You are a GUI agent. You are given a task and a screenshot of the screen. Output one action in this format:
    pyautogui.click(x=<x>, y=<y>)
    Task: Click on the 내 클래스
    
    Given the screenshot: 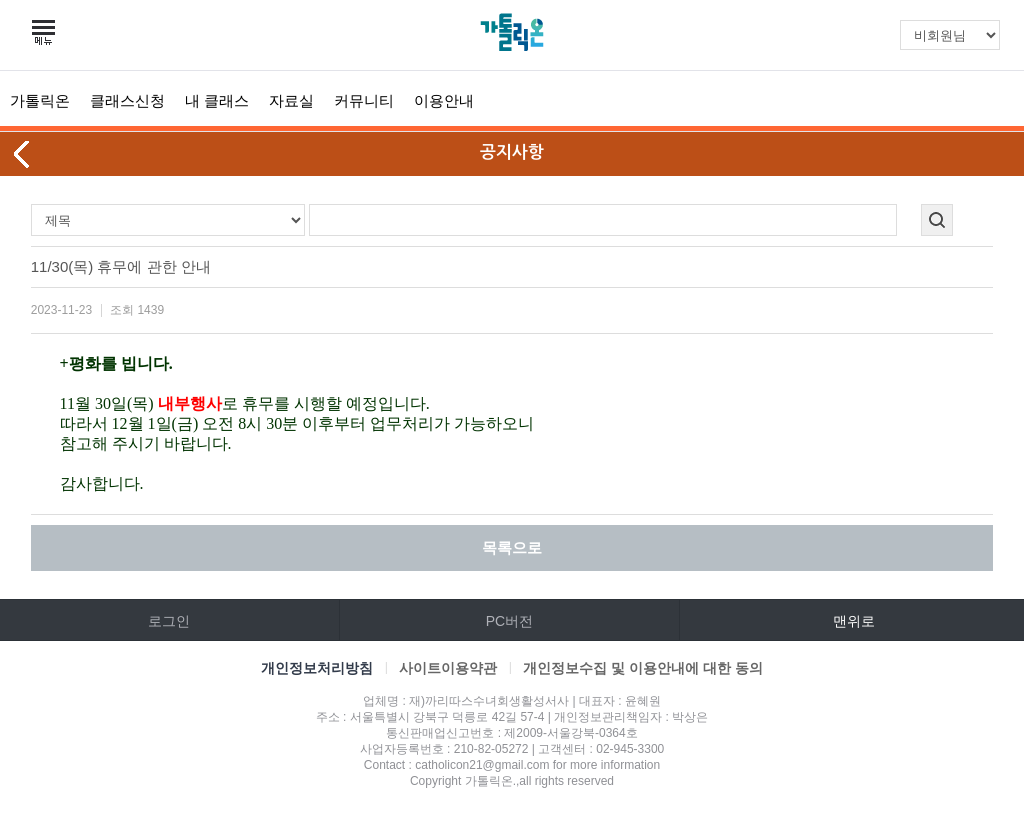 What is the action you would take?
    pyautogui.click(x=217, y=100)
    